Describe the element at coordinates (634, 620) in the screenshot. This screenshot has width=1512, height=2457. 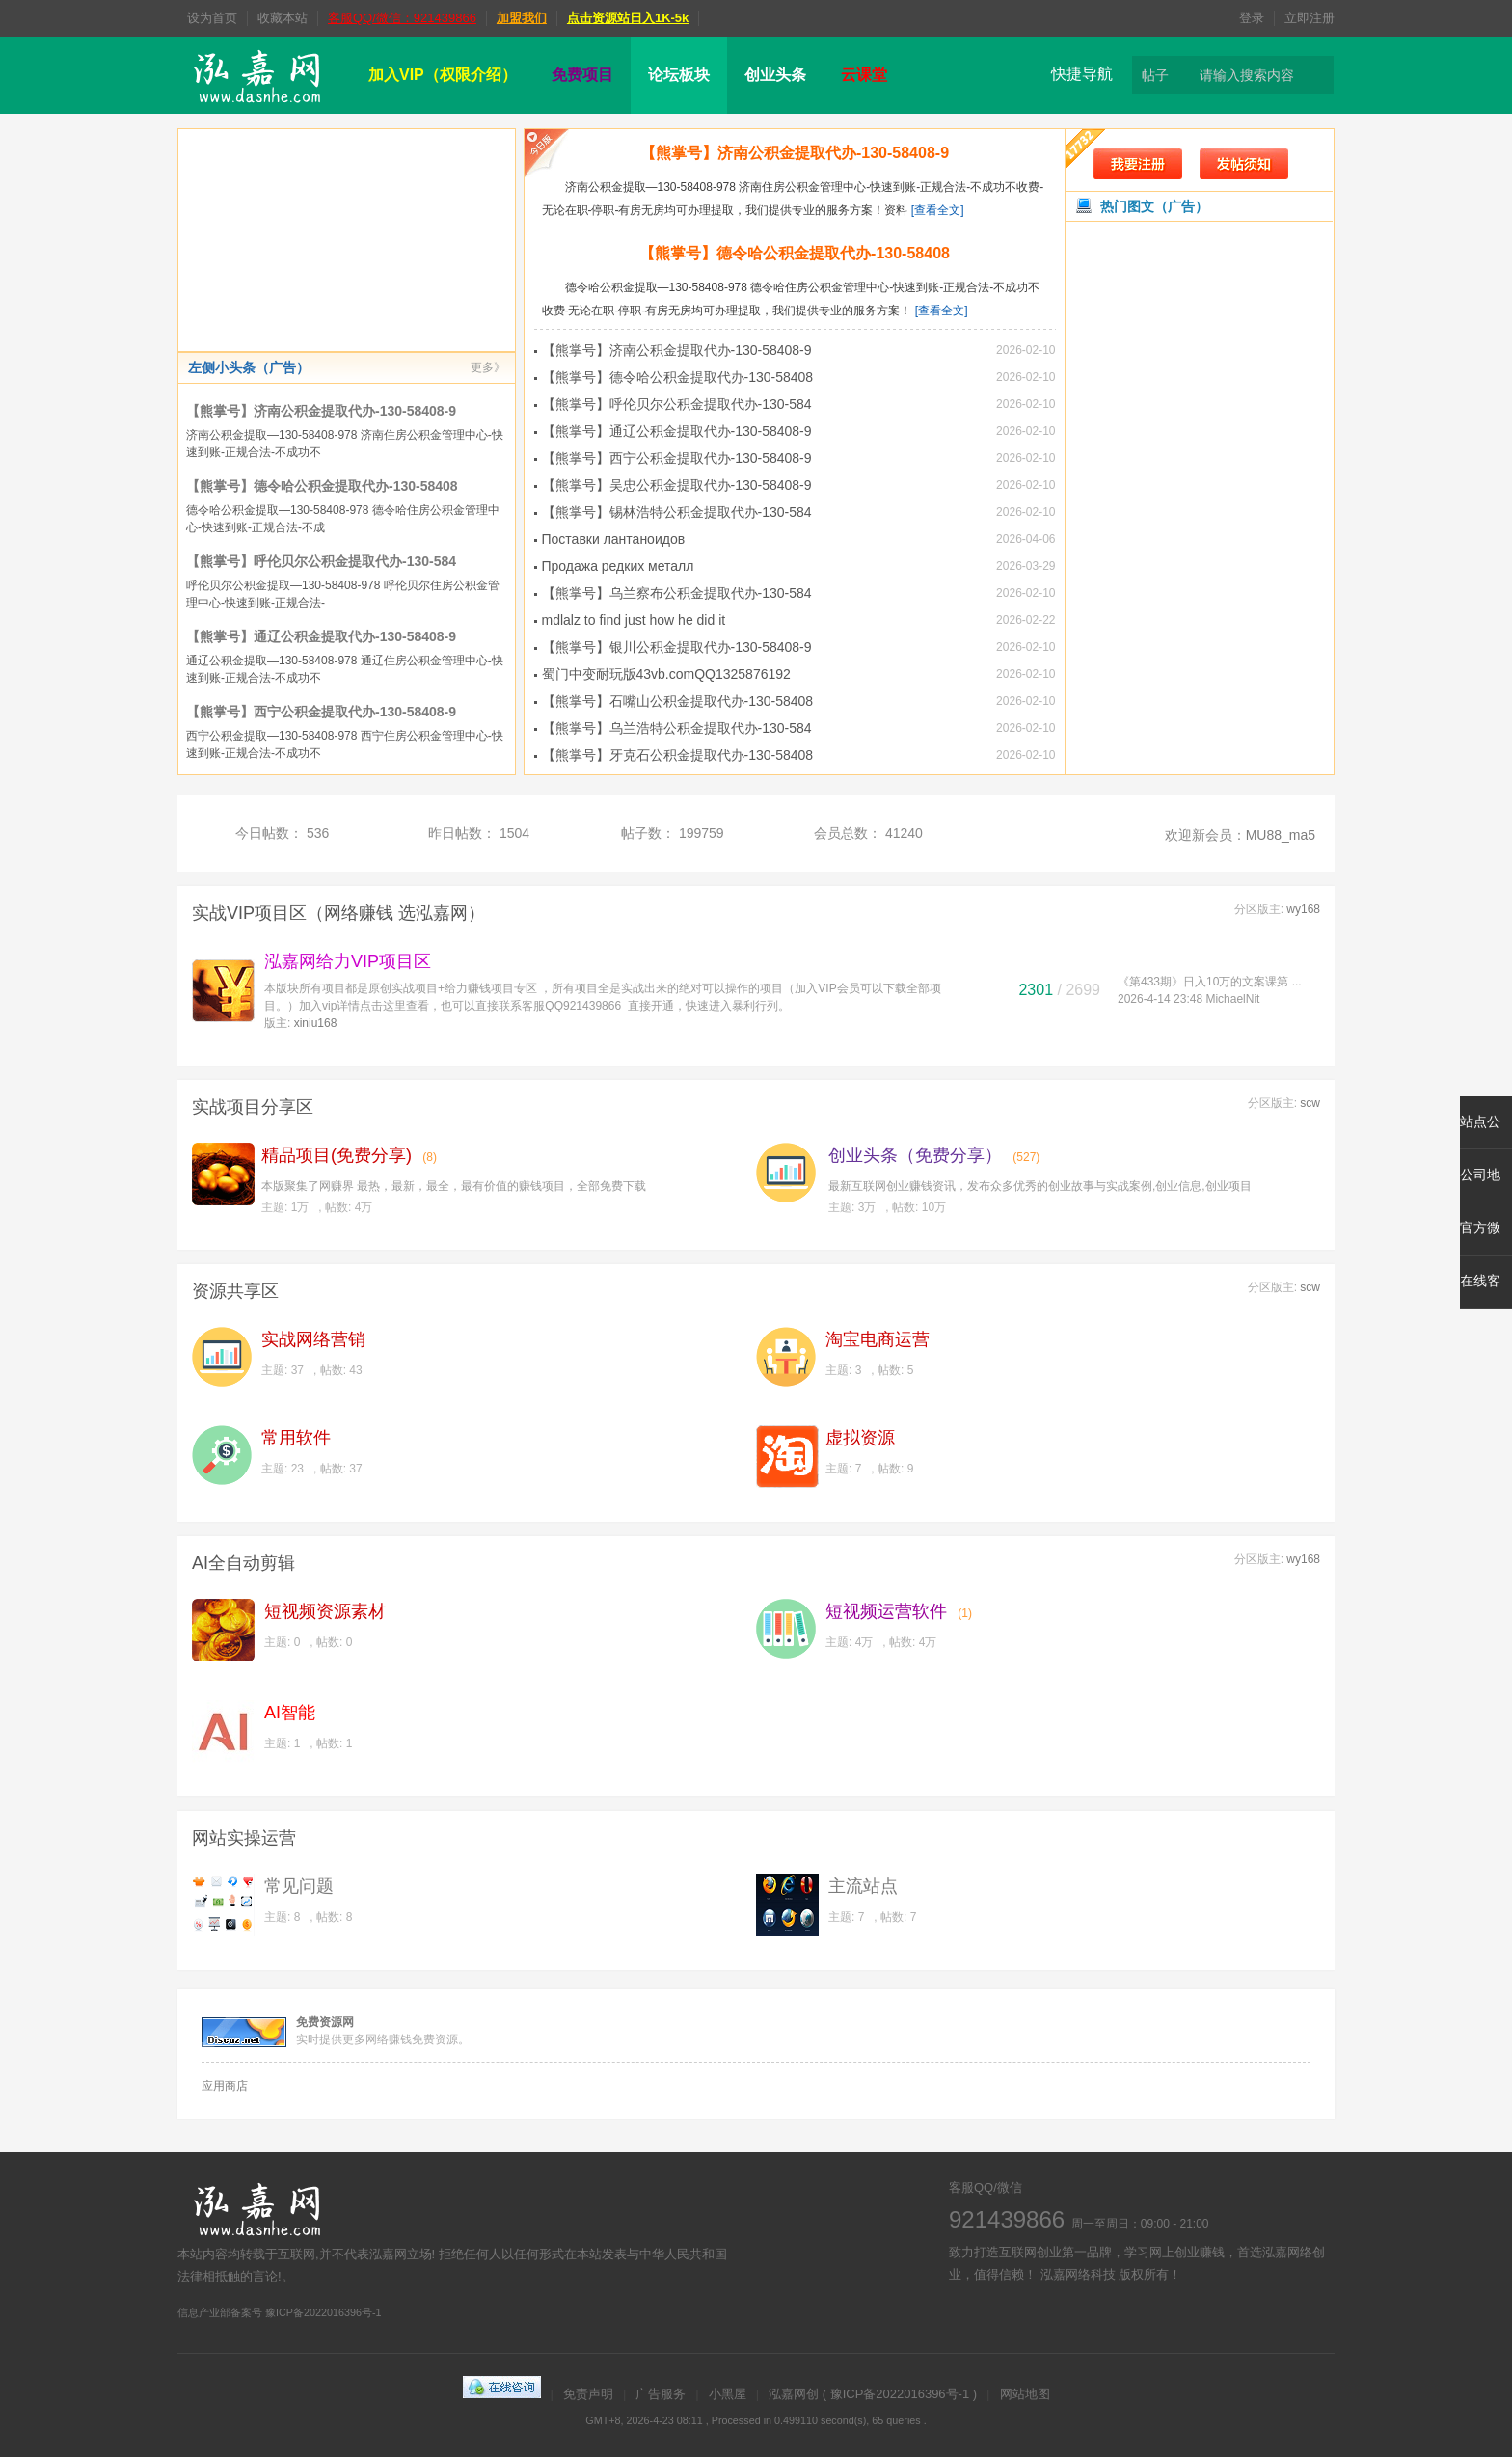
I see `mdlalz to find just how he did it` at that location.